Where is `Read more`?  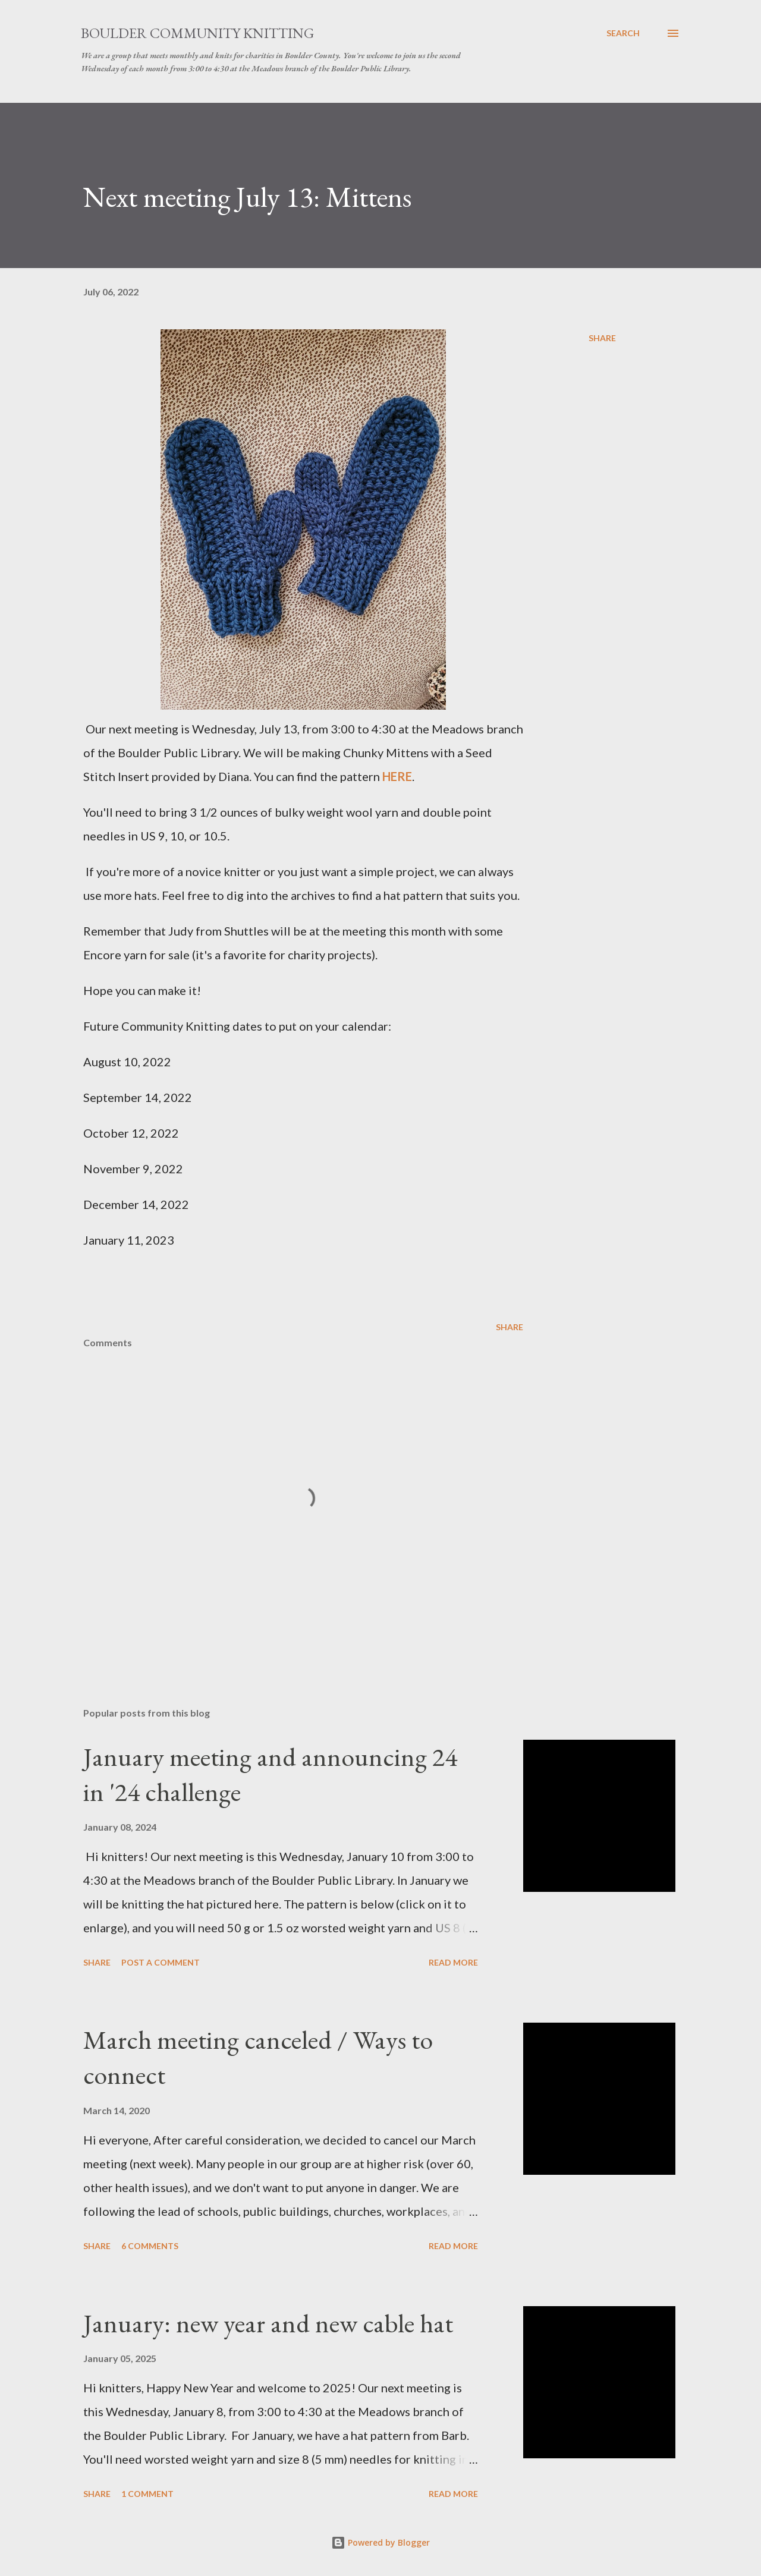 Read more is located at coordinates (453, 1962).